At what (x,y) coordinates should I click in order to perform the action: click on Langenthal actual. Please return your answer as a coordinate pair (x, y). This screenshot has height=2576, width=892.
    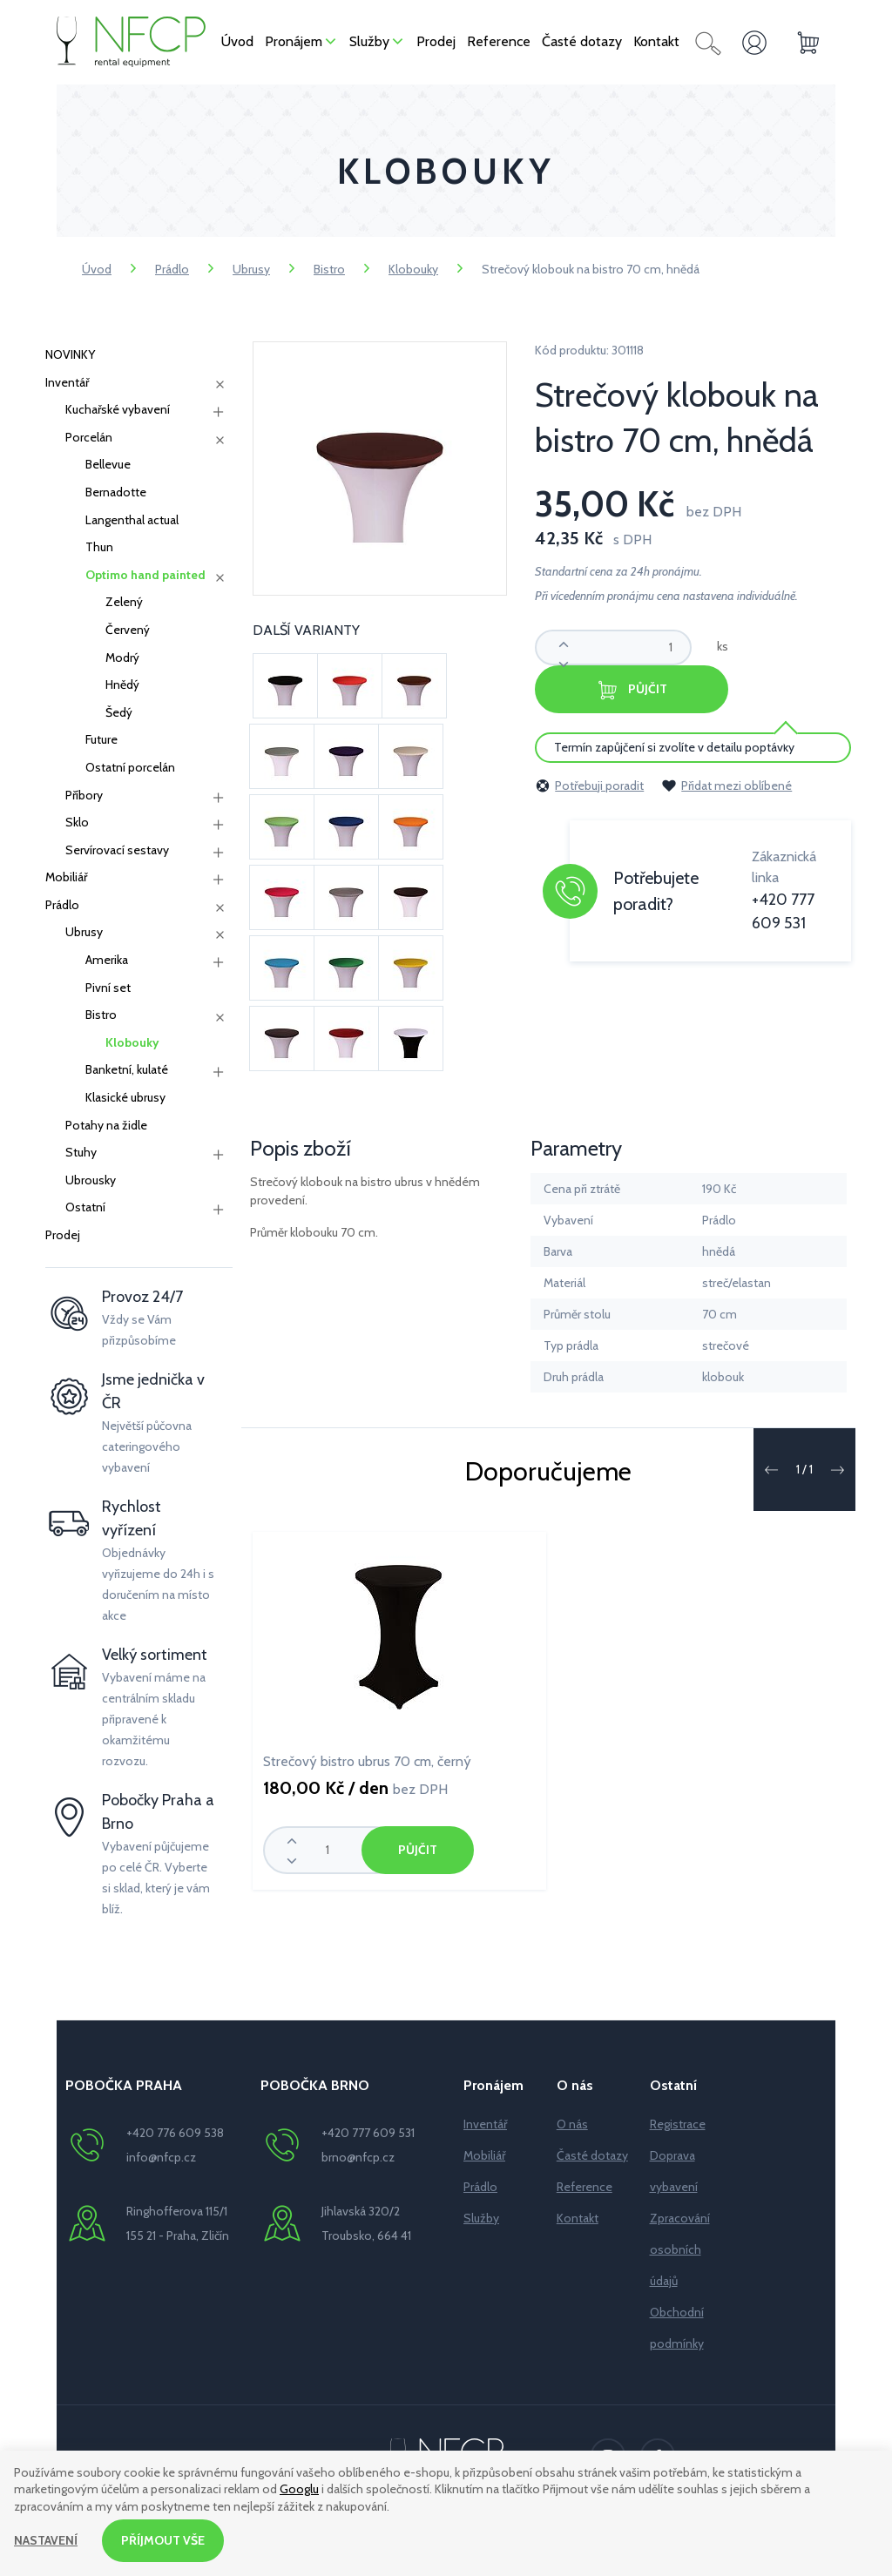
    Looking at the image, I should click on (132, 520).